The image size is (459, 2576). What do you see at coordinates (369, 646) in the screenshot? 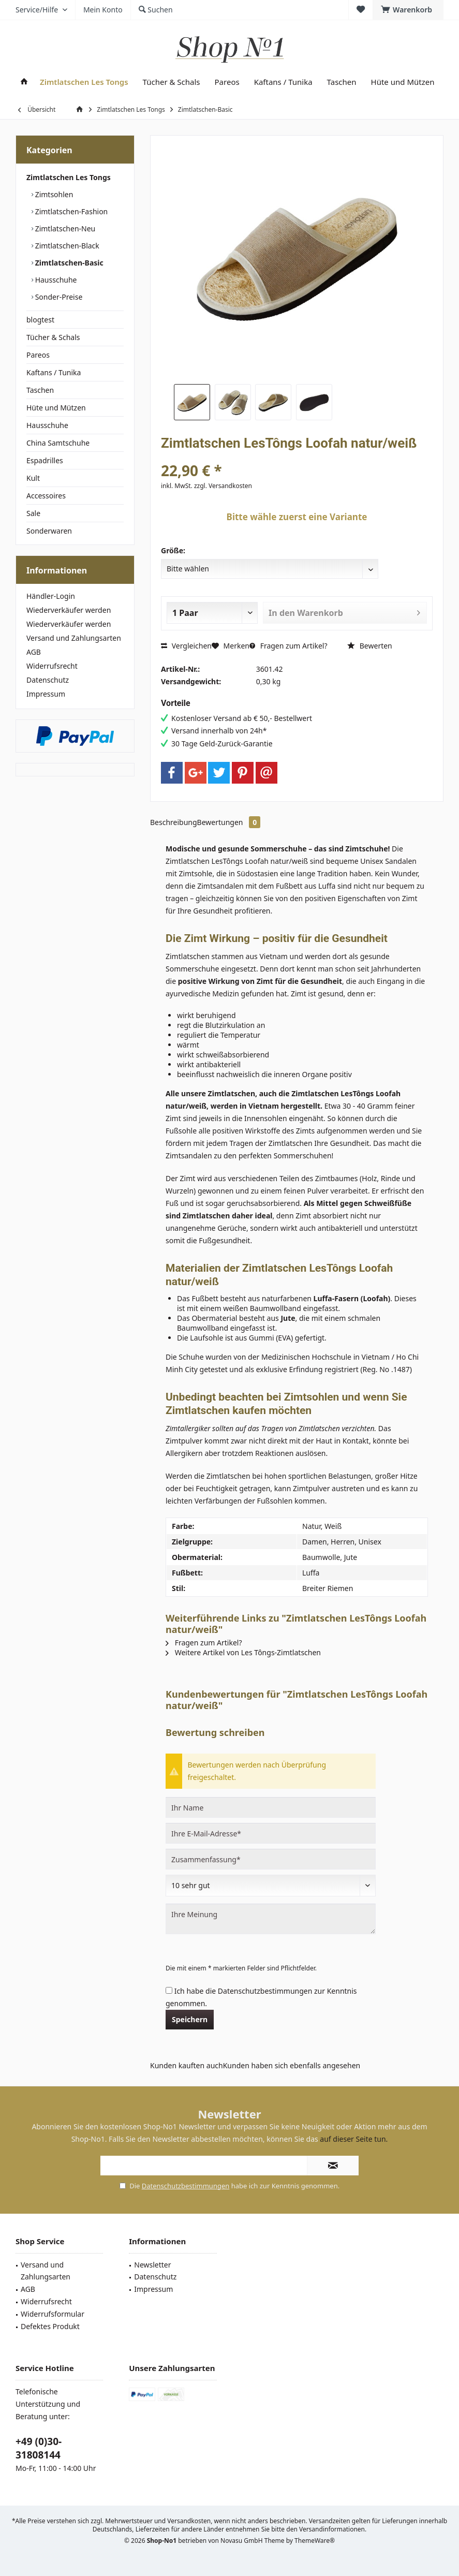
I see `Bewerten` at bounding box center [369, 646].